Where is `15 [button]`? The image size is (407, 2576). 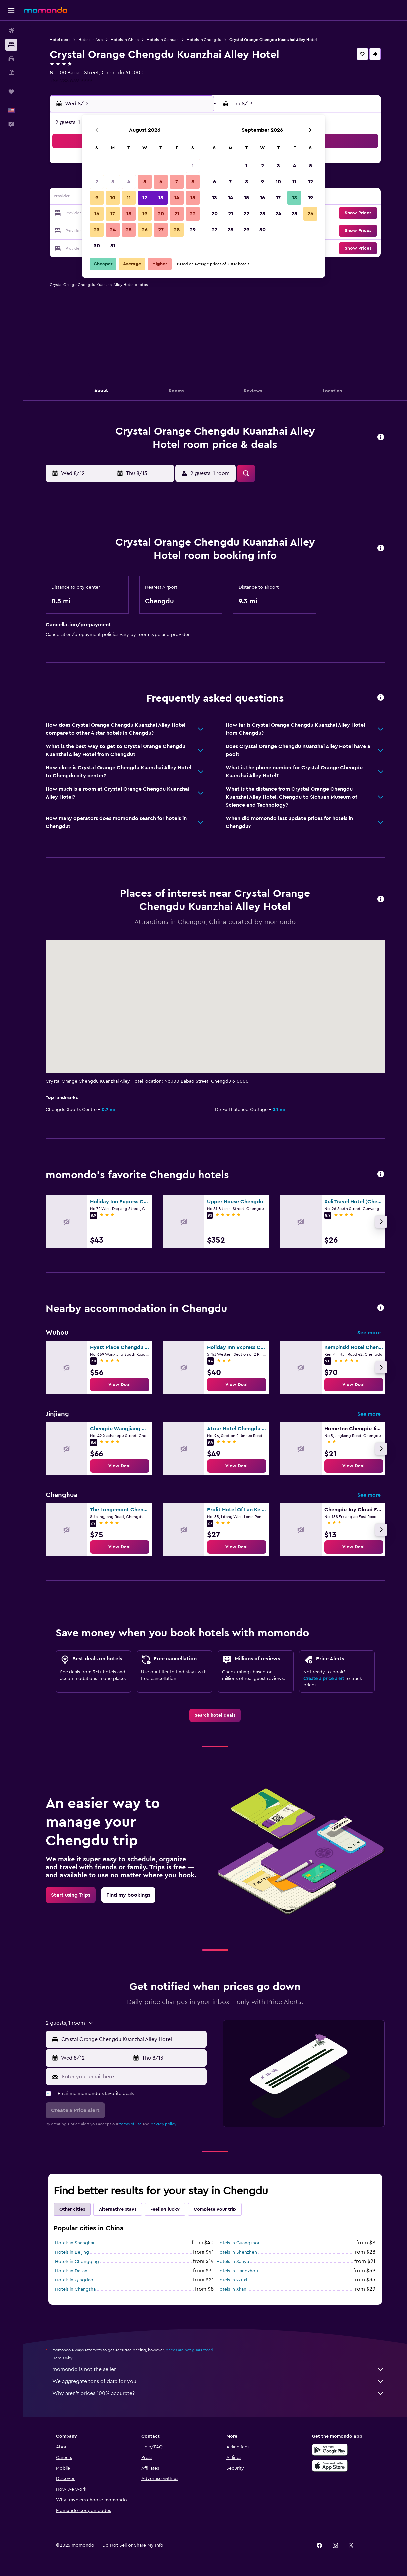
15 [button] is located at coordinates (192, 197).